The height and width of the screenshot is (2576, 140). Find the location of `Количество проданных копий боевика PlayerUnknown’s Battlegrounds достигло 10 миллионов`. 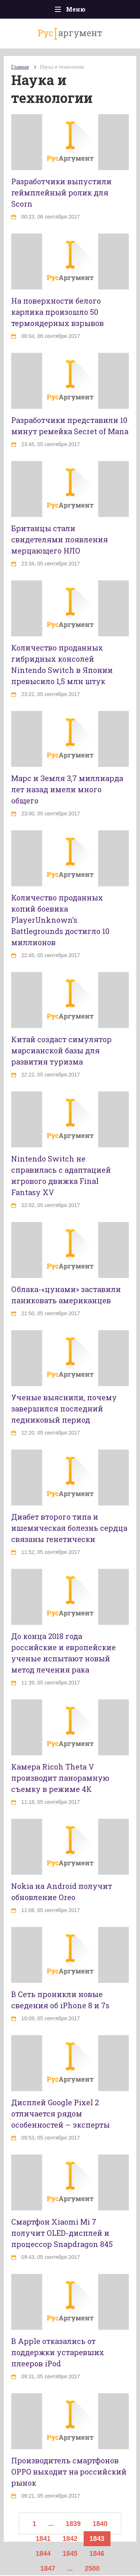

Количество проданных копий боевика PlayerUnknown’s Battlegrounds достигло 10 миллионов is located at coordinates (60, 920).